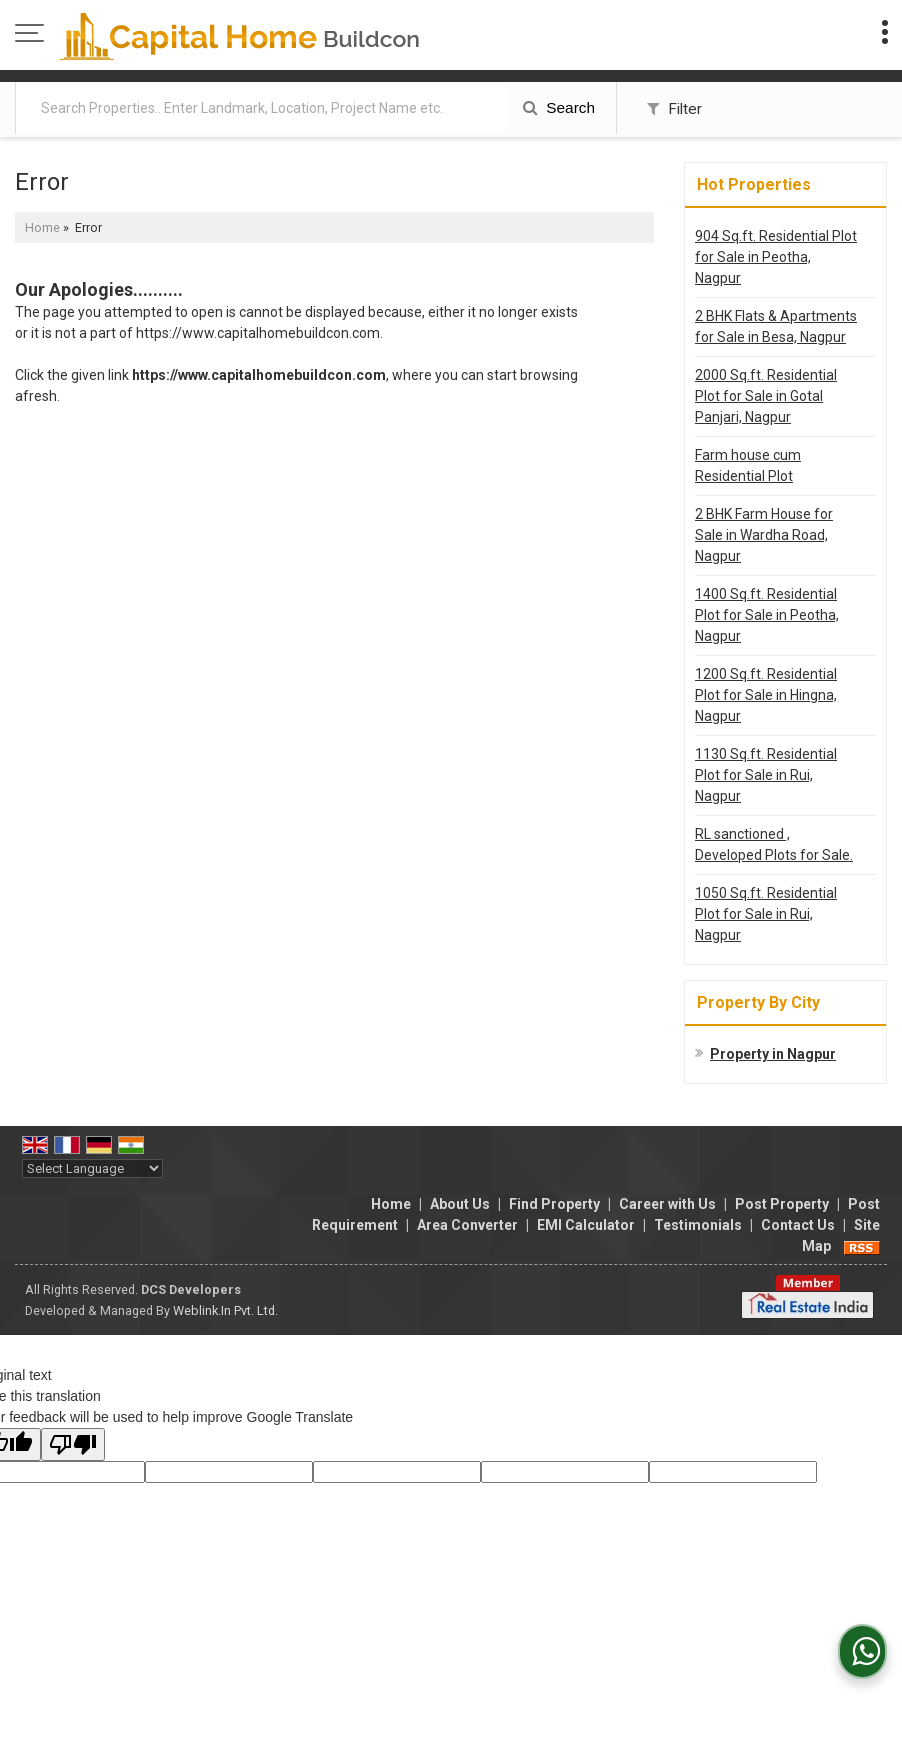 The width and height of the screenshot is (902, 1741). Describe the element at coordinates (460, 1204) in the screenshot. I see `About Us` at that location.